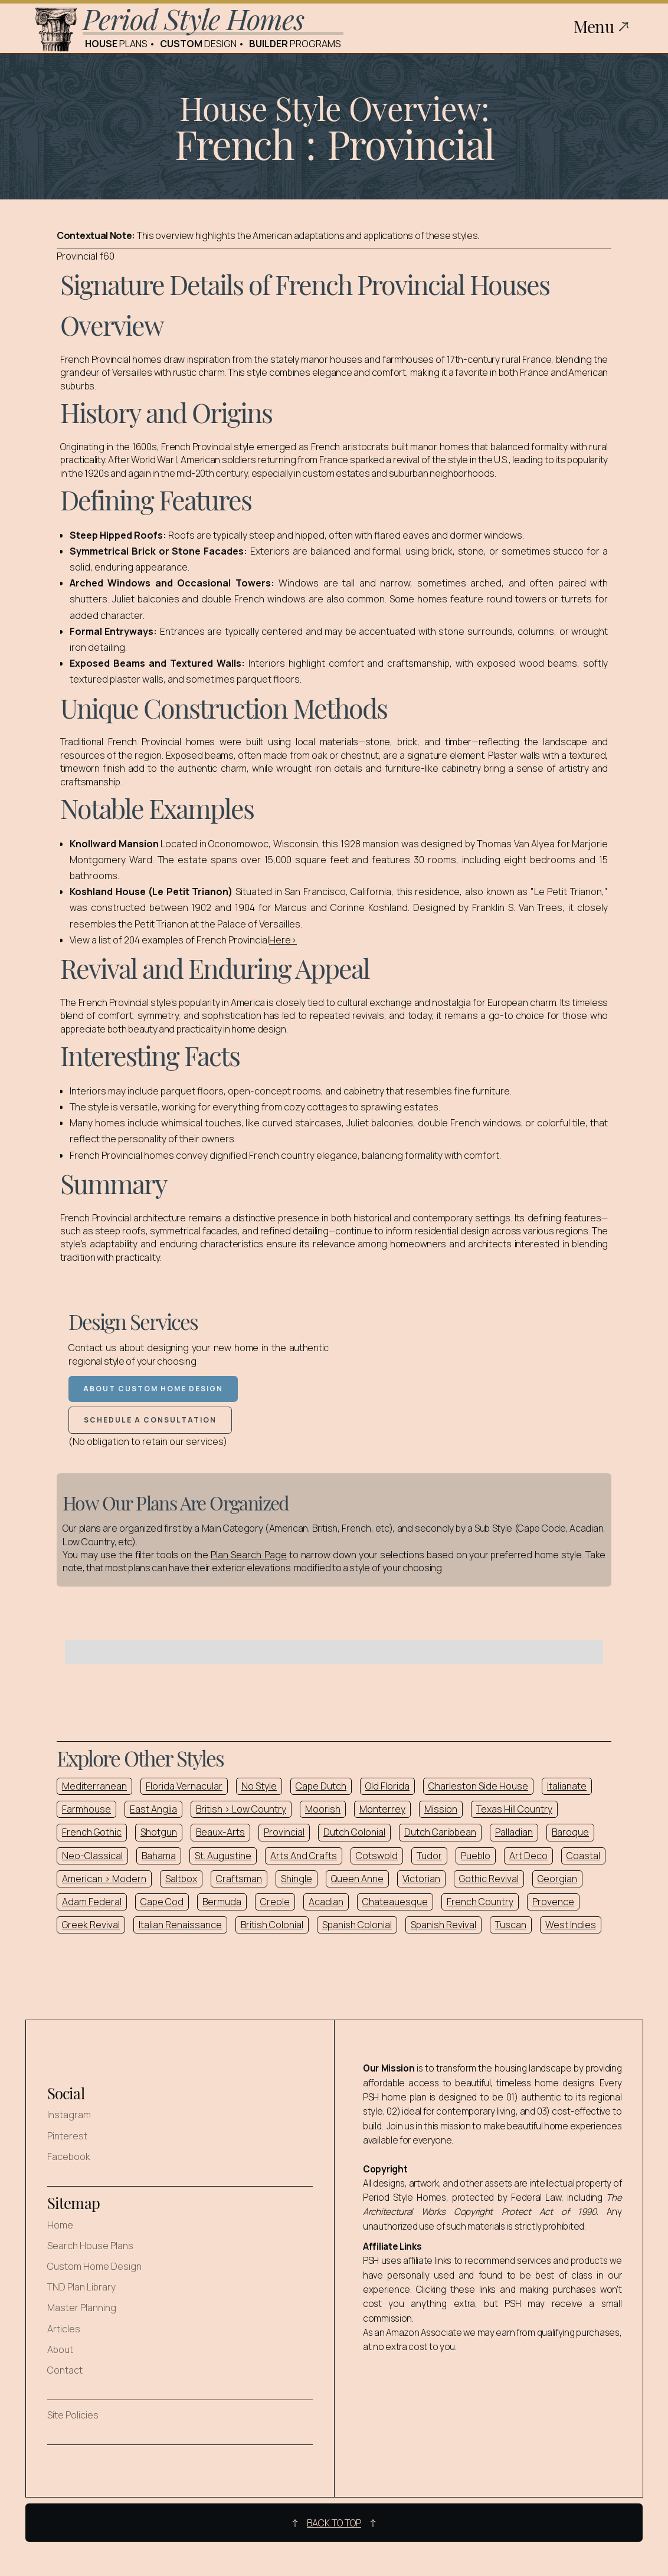 This screenshot has height=2576, width=668. I want to click on Tudor, so click(429, 1855).